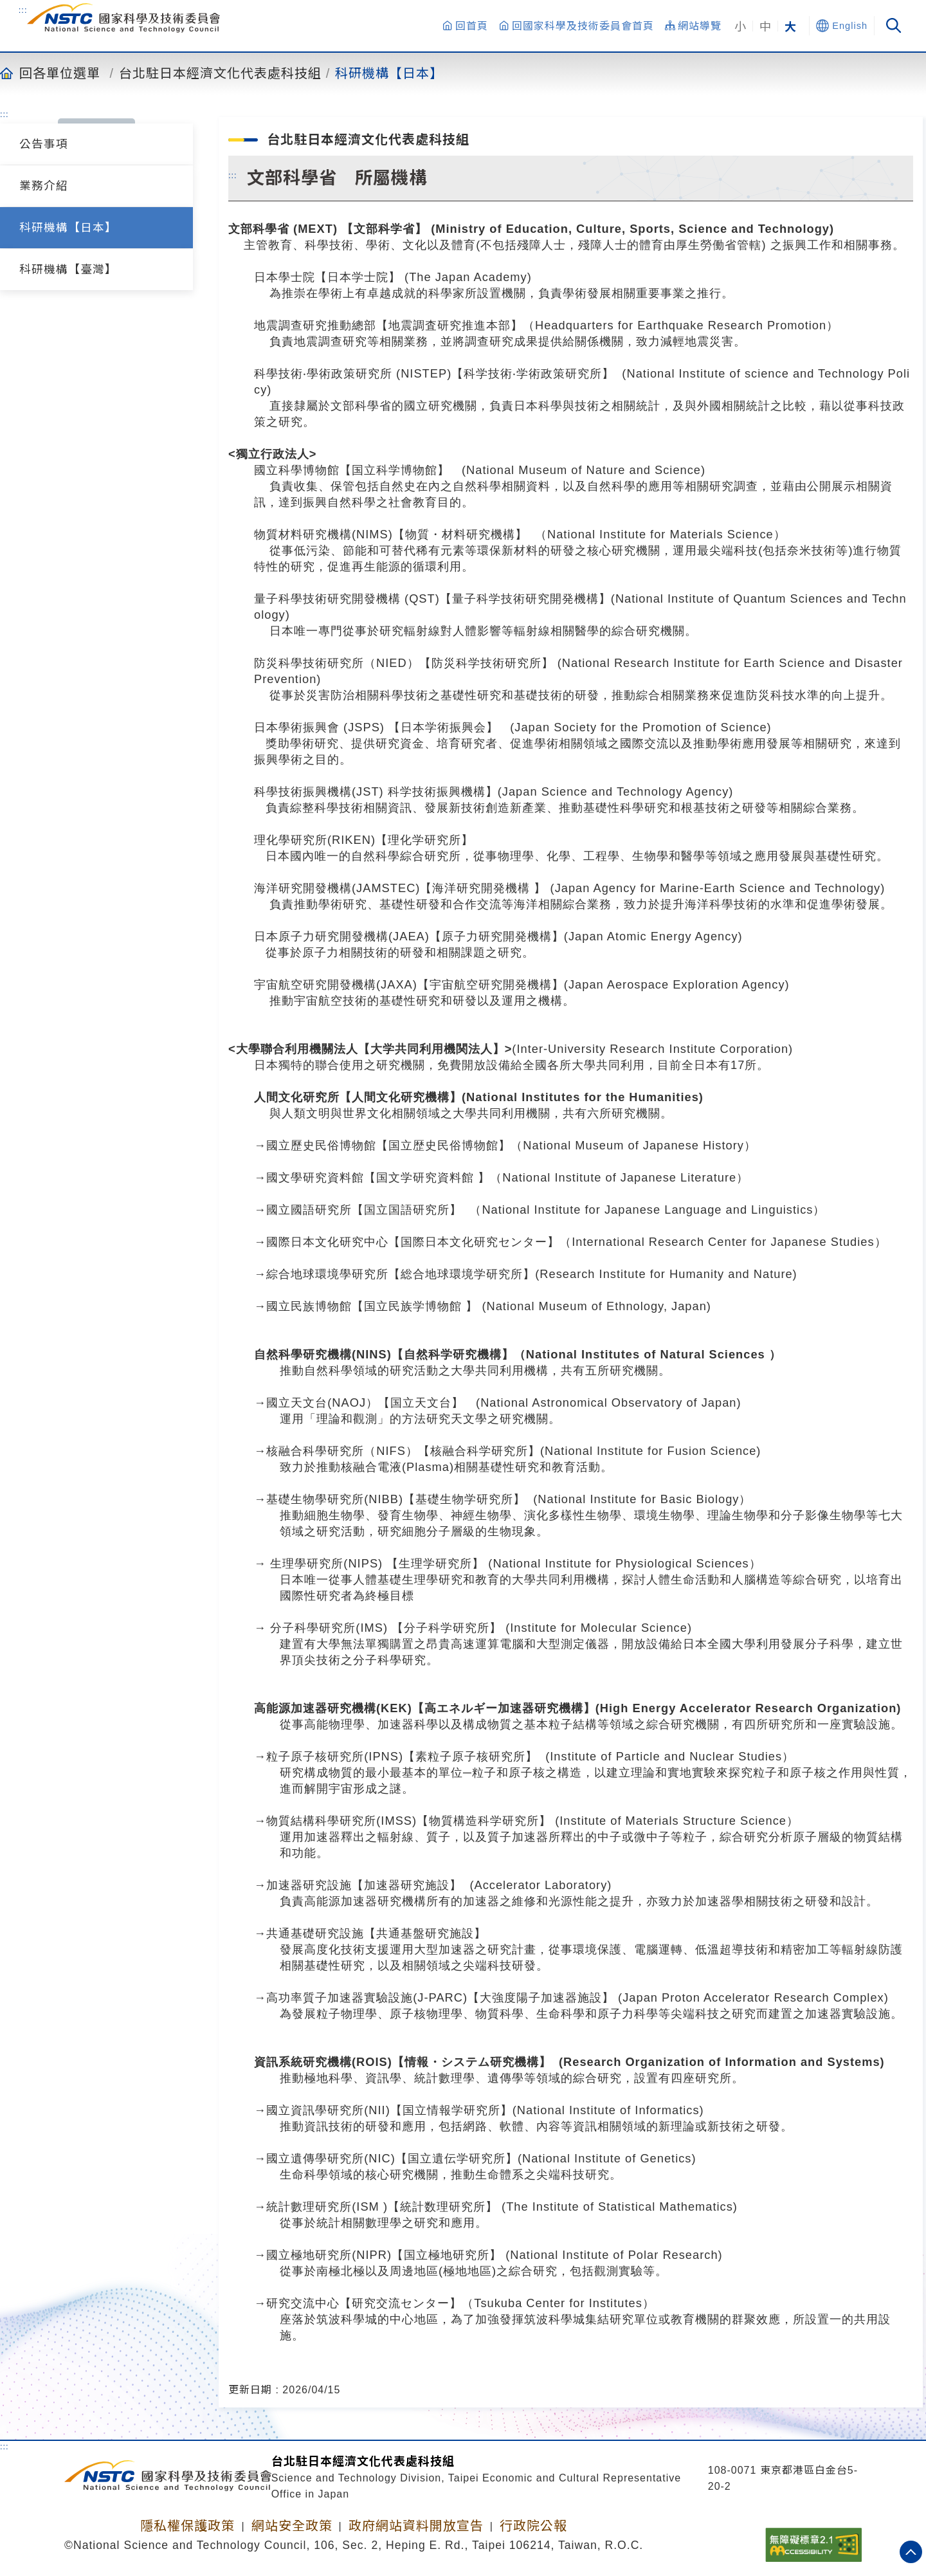 Image resolution: width=926 pixels, height=2576 pixels. What do you see at coordinates (23, 9) in the screenshot?
I see `:::` at bounding box center [23, 9].